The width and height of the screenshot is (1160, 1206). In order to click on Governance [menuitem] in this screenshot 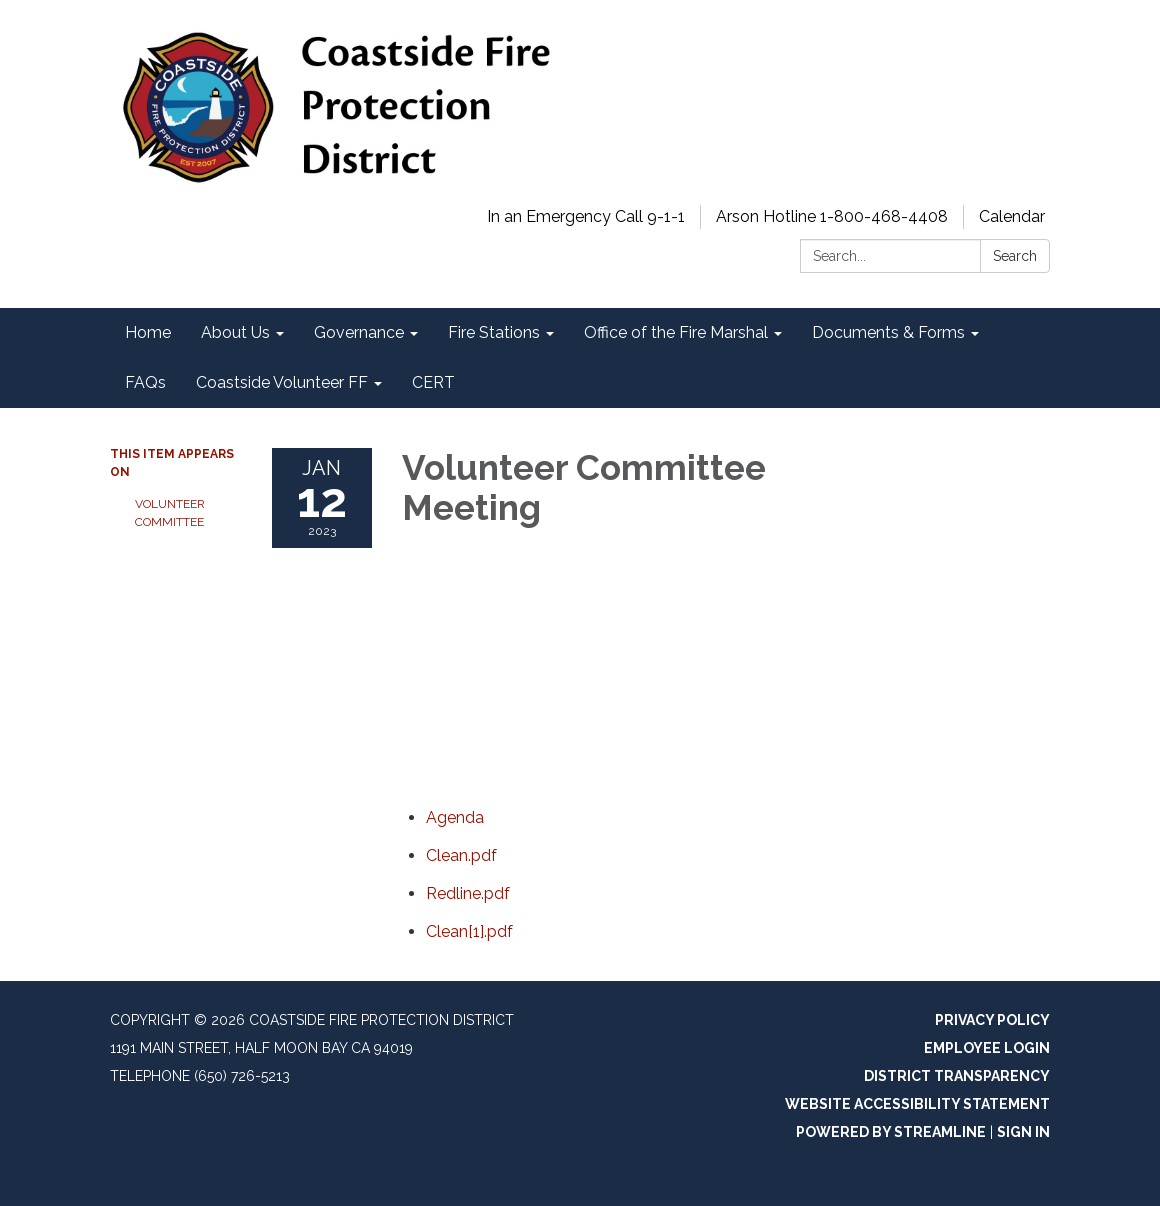, I will do `click(359, 332)`.